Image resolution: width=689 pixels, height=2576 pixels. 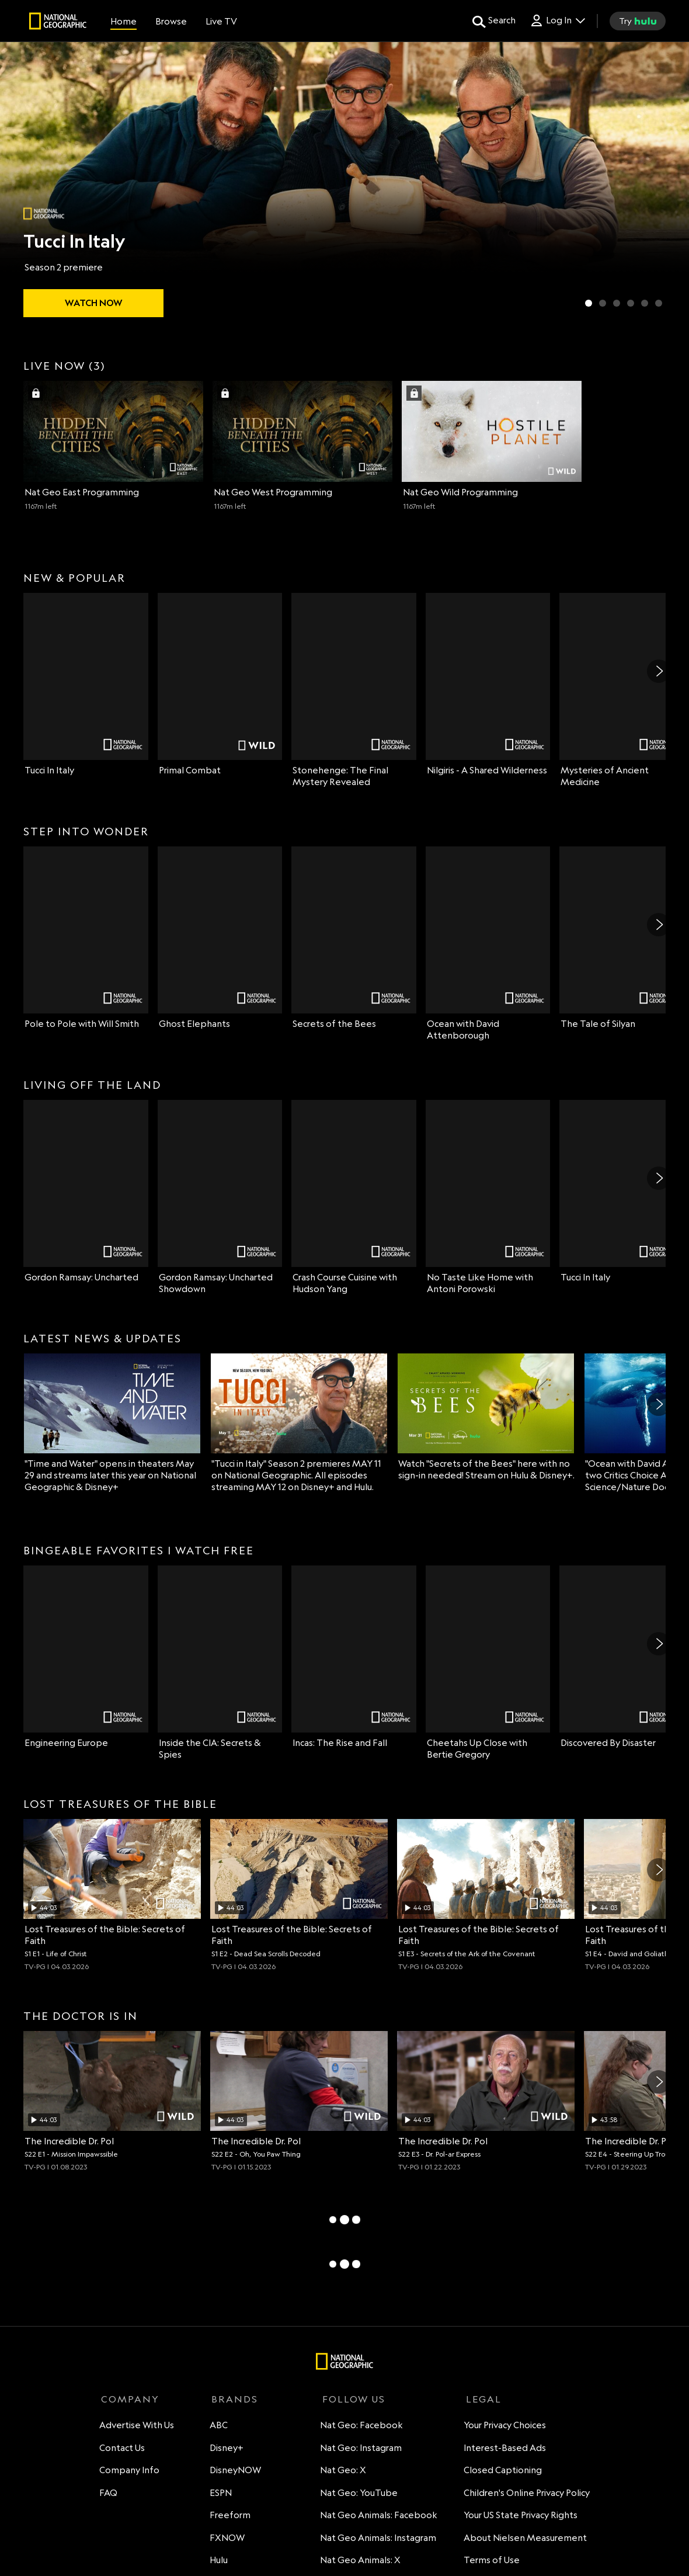 I want to click on Nat Geo Animals: Instagram, so click(x=375, y=2539).